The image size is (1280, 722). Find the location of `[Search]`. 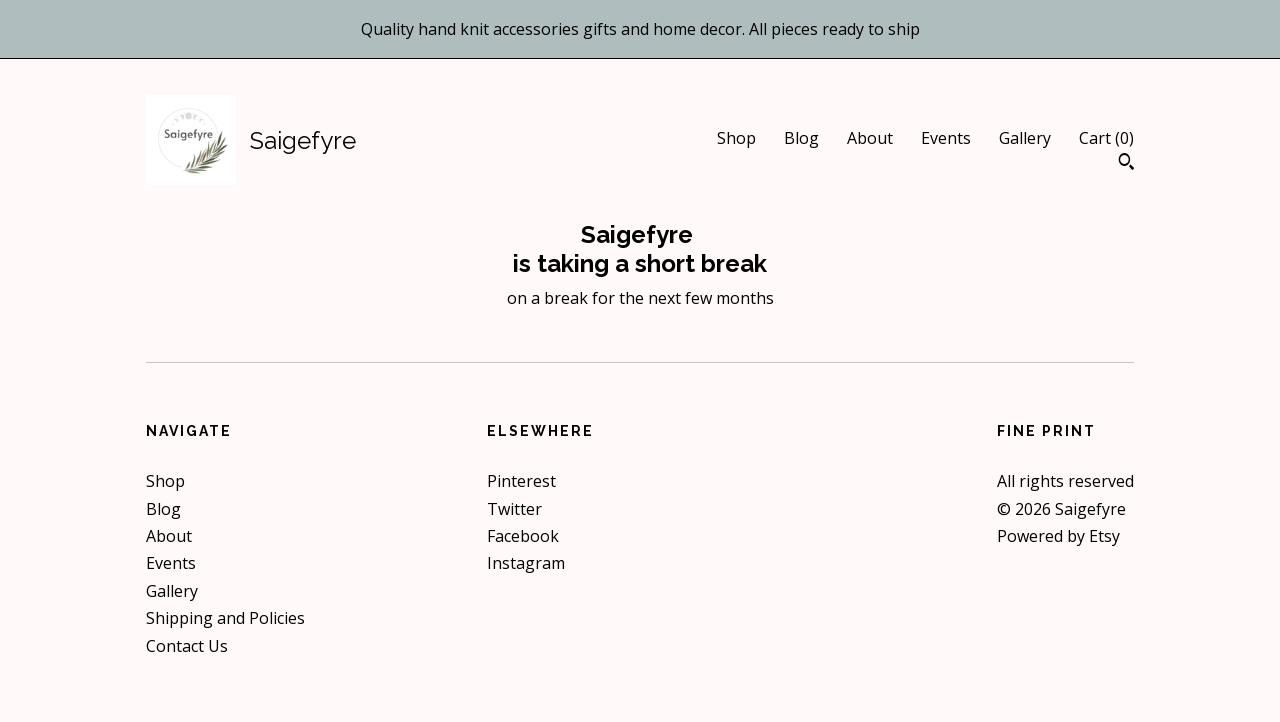

[Search] is located at coordinates (1126, 164).